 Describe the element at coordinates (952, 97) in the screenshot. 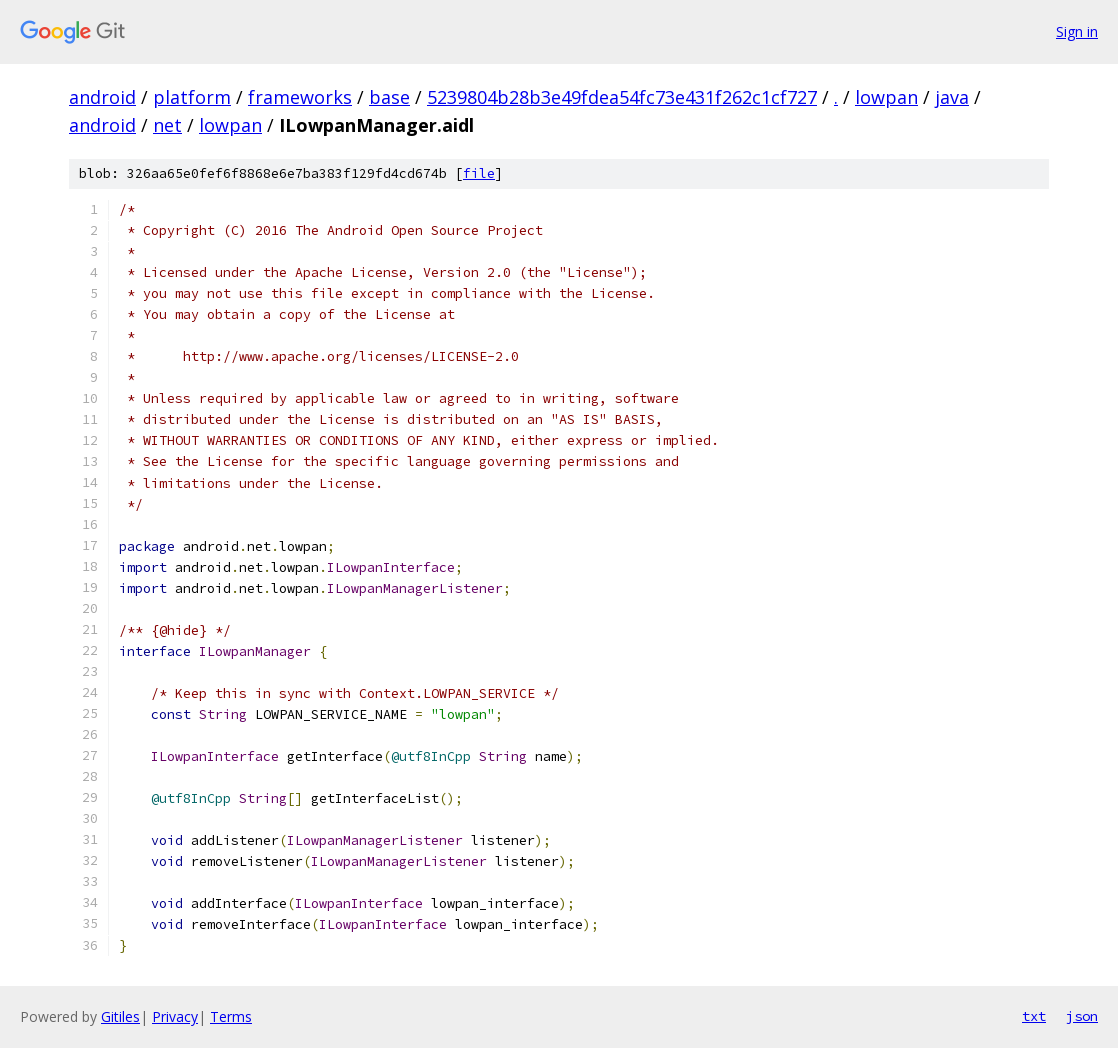

I see `java` at that location.